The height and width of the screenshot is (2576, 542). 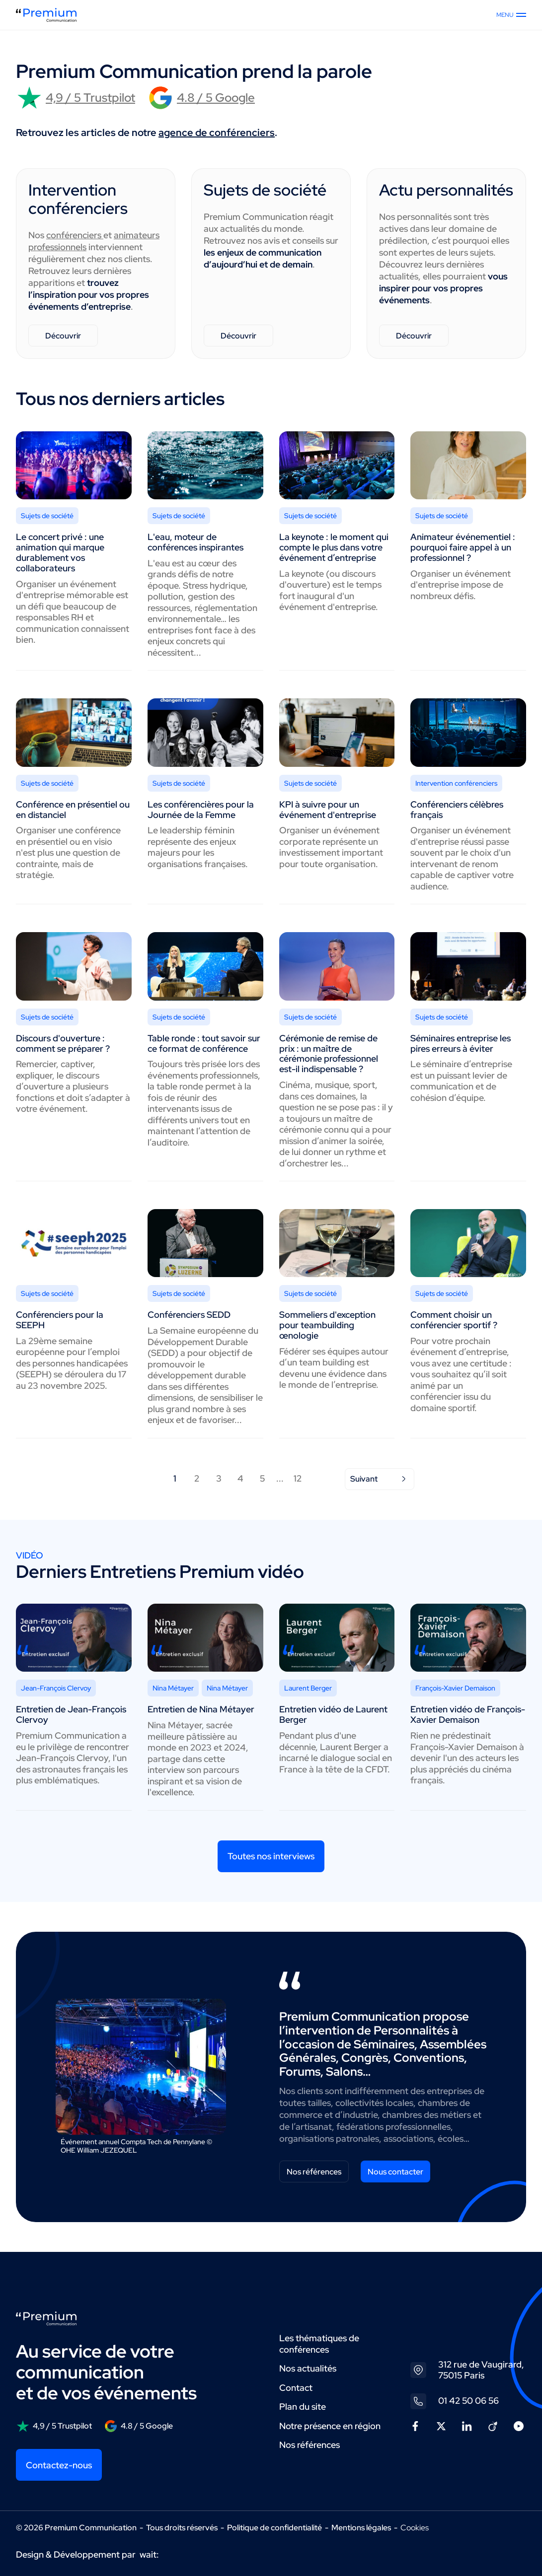 I want to click on wait:, so click(x=149, y=2554).